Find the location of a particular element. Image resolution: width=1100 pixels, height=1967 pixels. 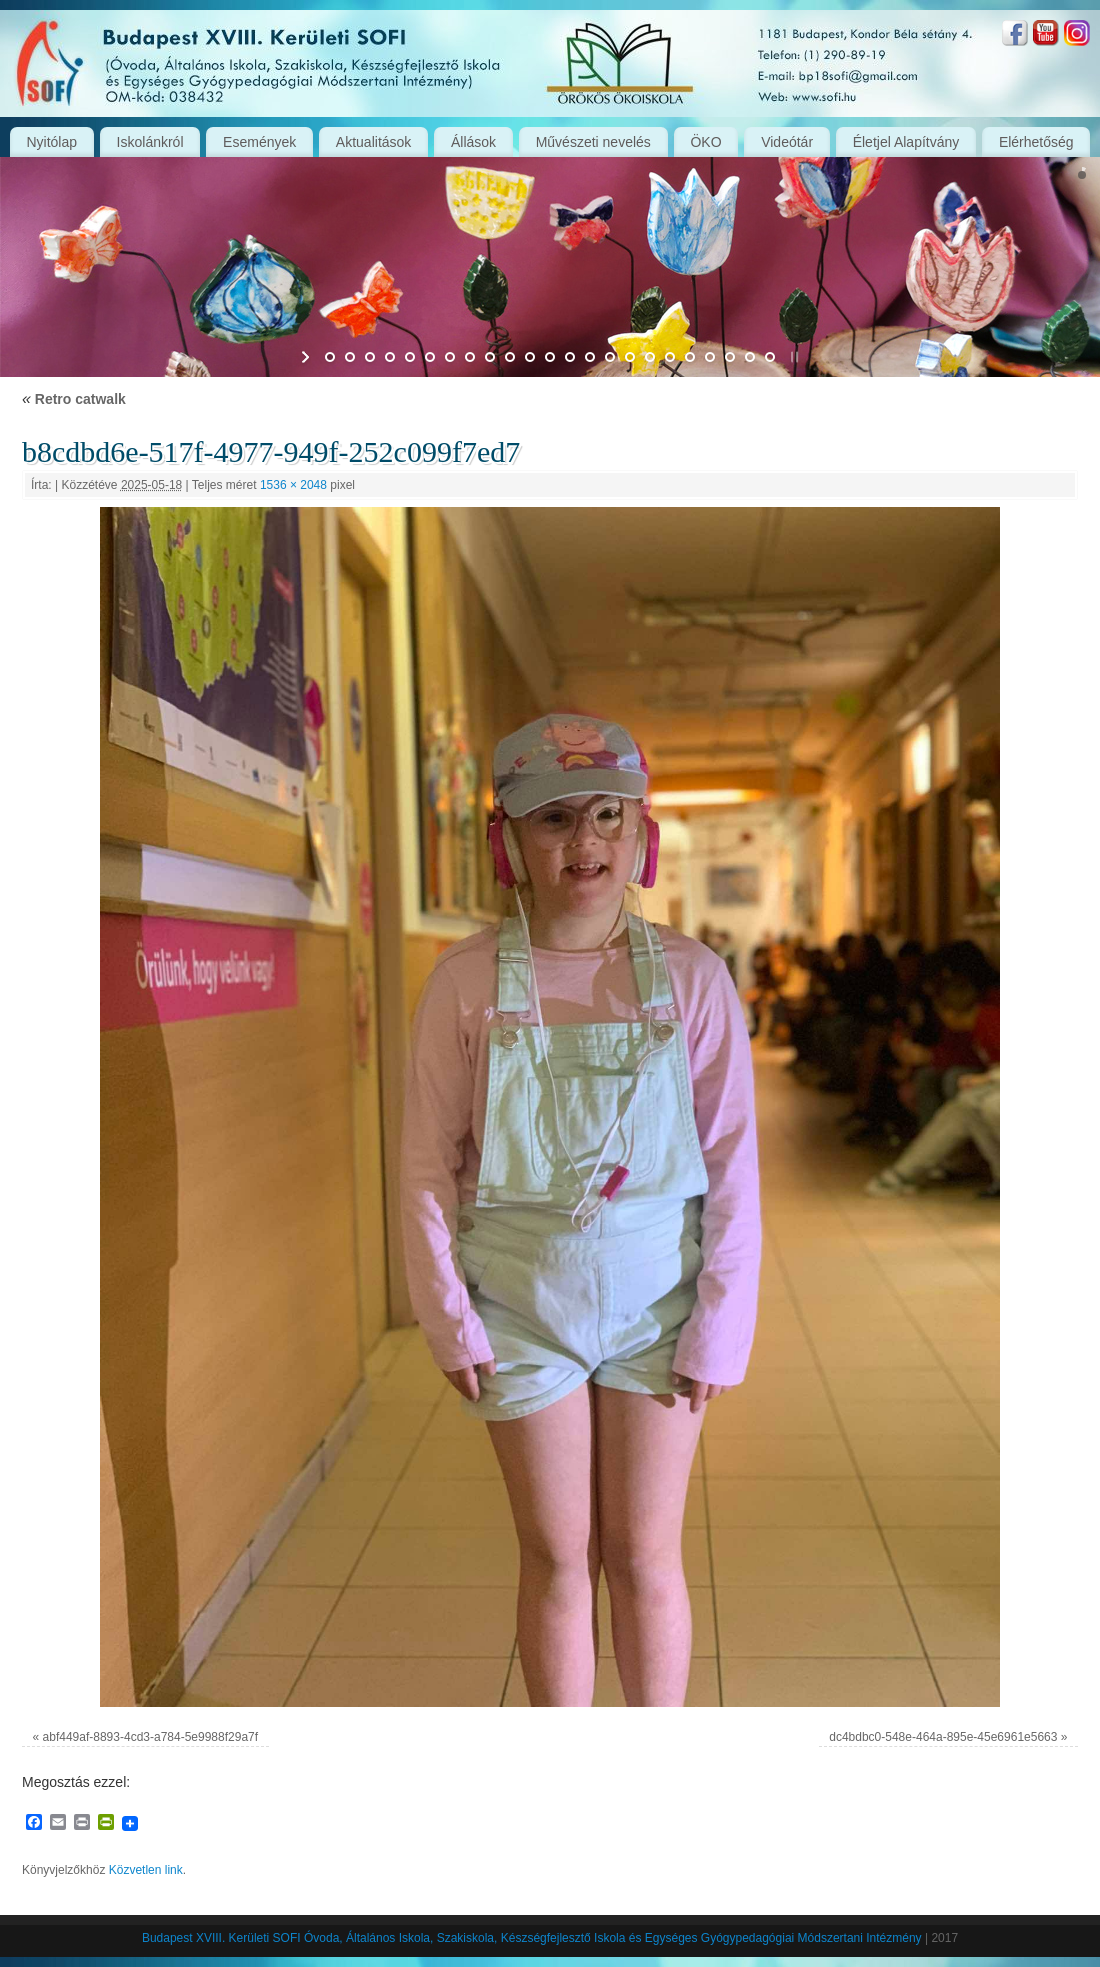

Iskolánkról is located at coordinates (150, 142).